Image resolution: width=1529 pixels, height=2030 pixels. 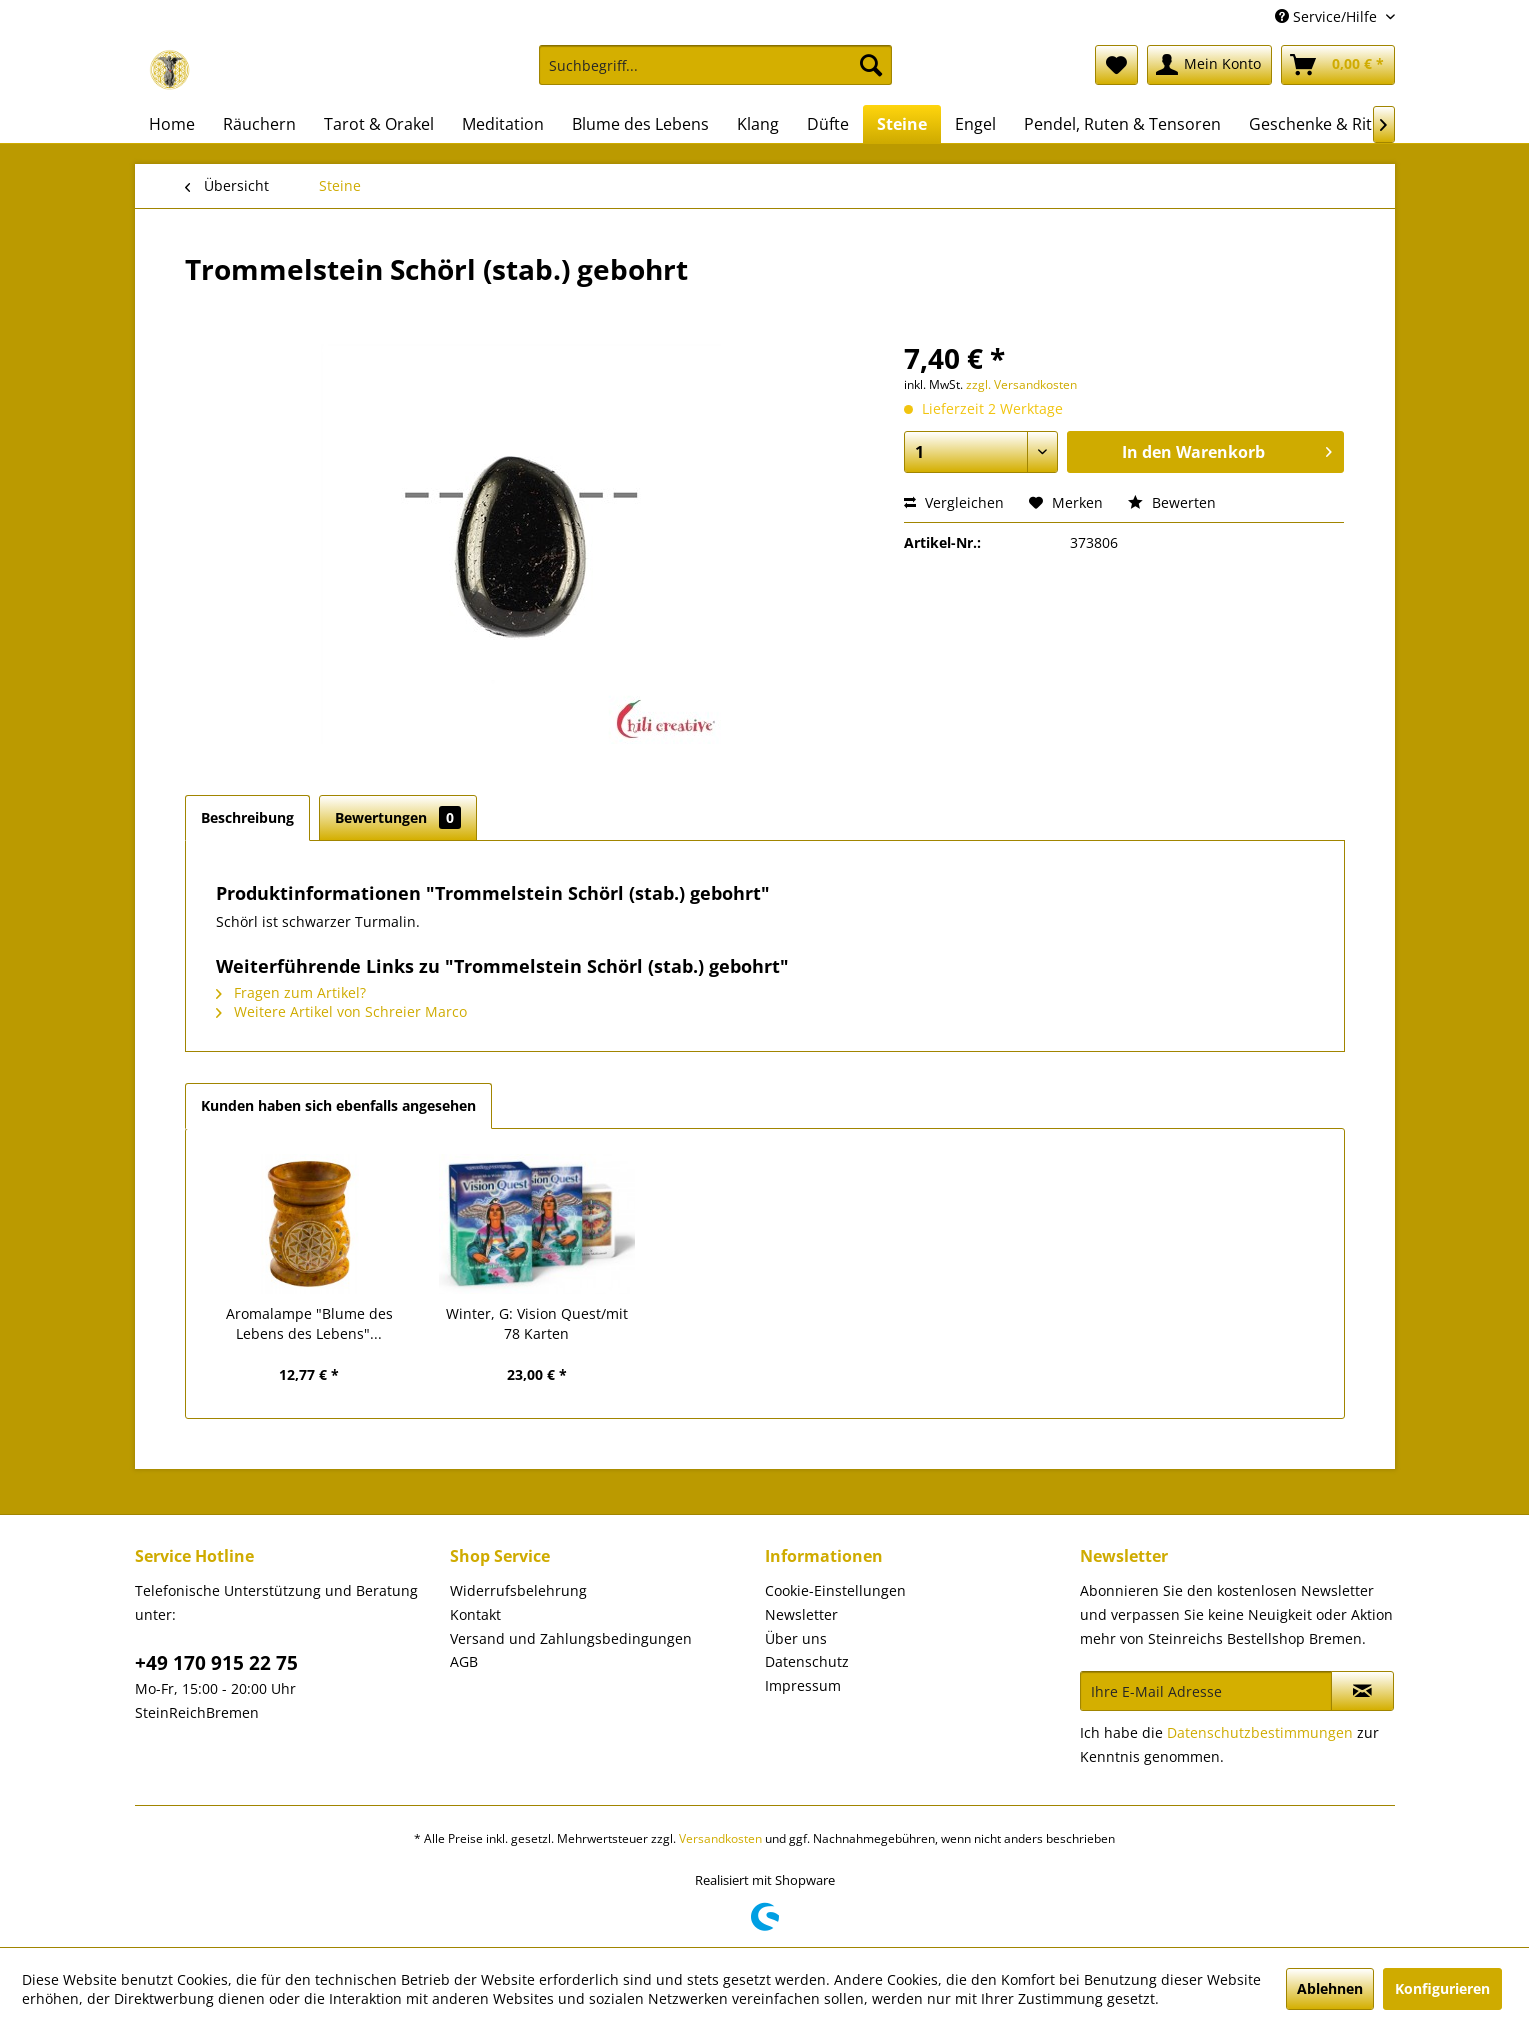 What do you see at coordinates (247, 817) in the screenshot?
I see `Beschreibung` at bounding box center [247, 817].